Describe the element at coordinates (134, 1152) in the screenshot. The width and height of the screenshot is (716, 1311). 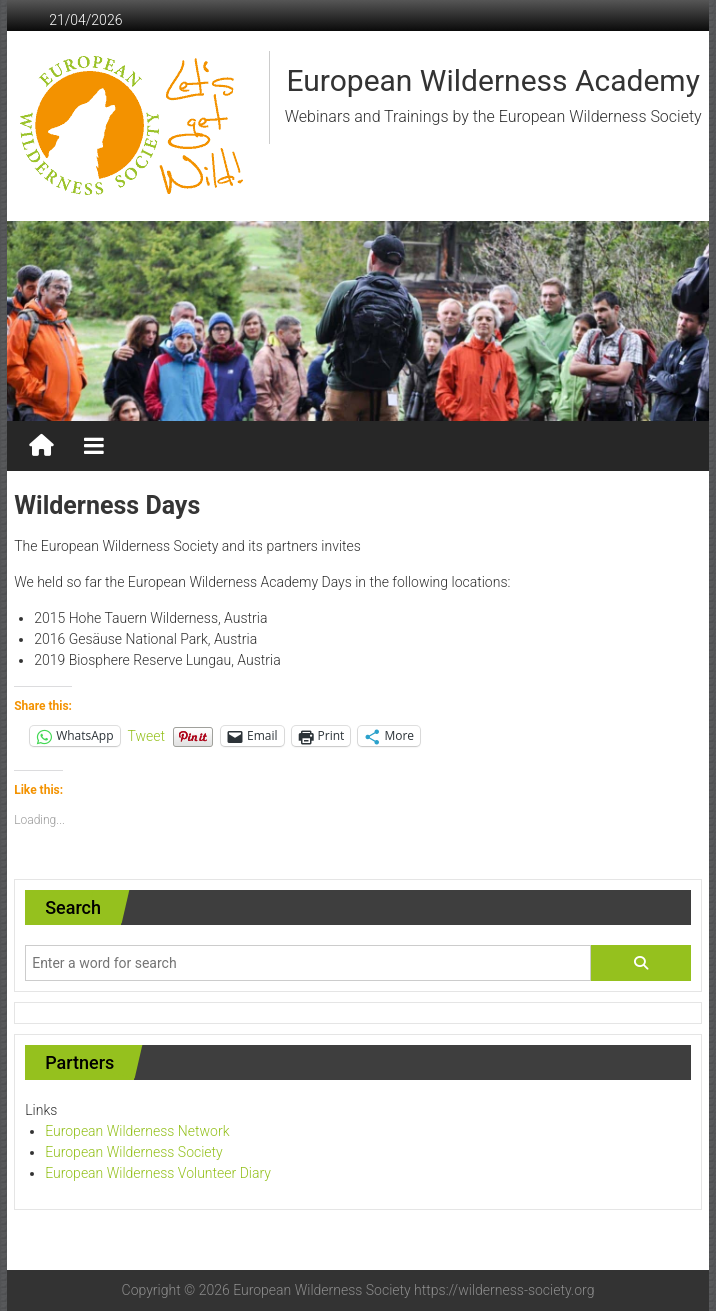
I see `European Wilderness Society` at that location.